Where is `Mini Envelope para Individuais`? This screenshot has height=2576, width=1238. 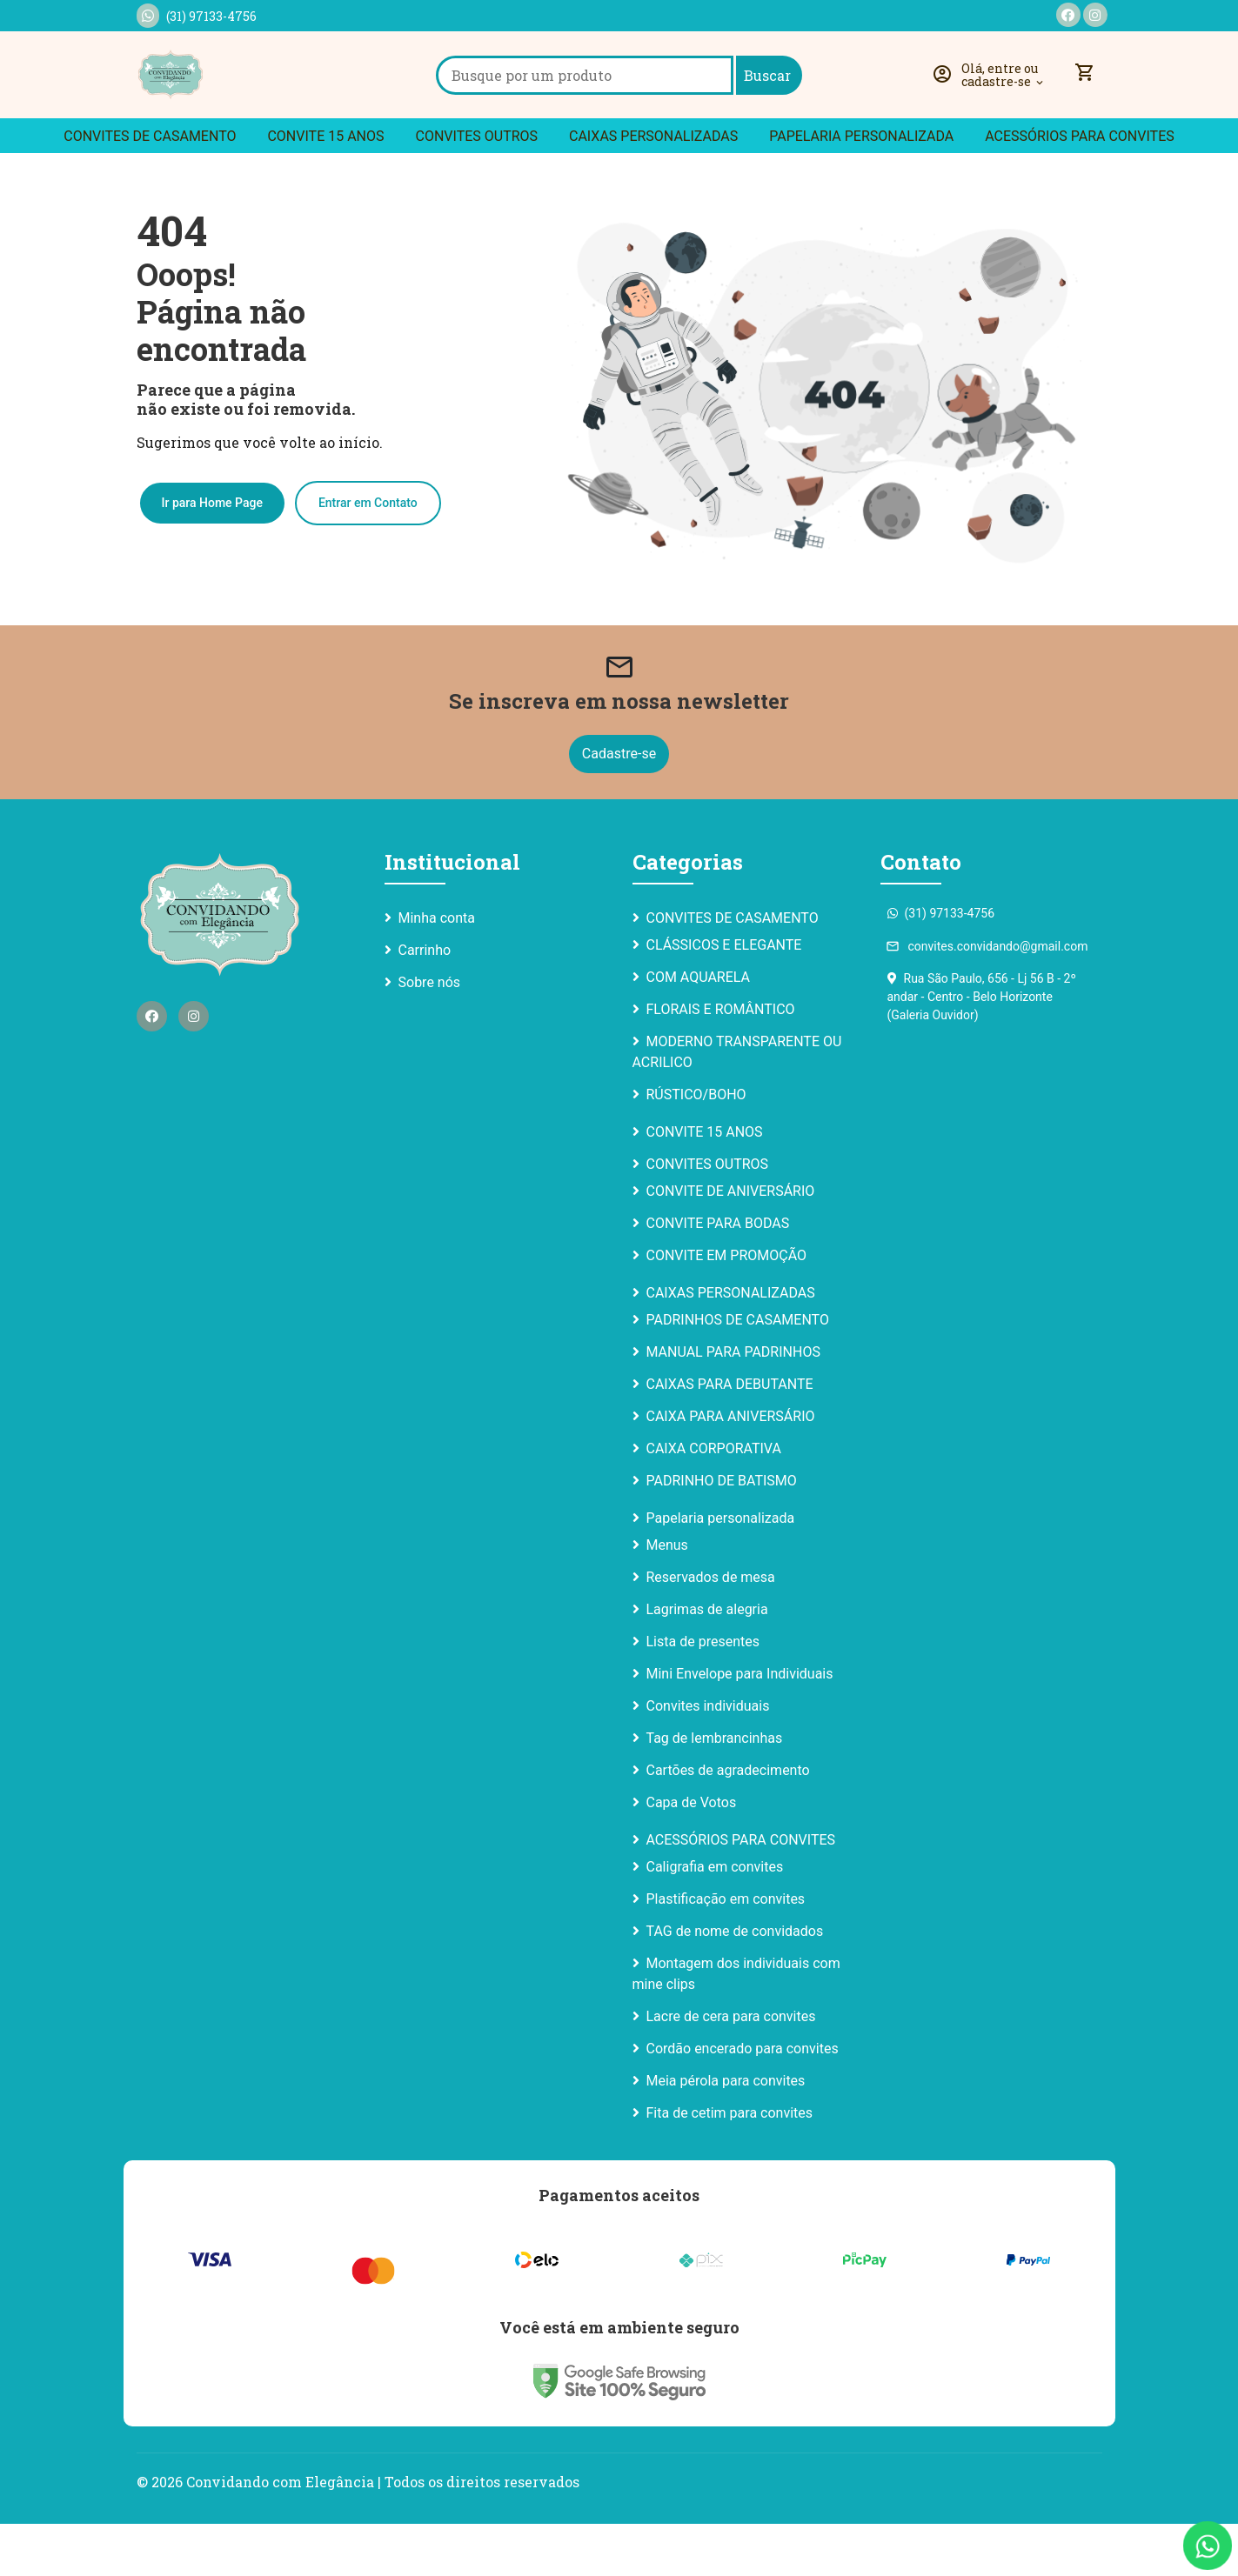
Mini Envelope para Individuais is located at coordinates (739, 1726).